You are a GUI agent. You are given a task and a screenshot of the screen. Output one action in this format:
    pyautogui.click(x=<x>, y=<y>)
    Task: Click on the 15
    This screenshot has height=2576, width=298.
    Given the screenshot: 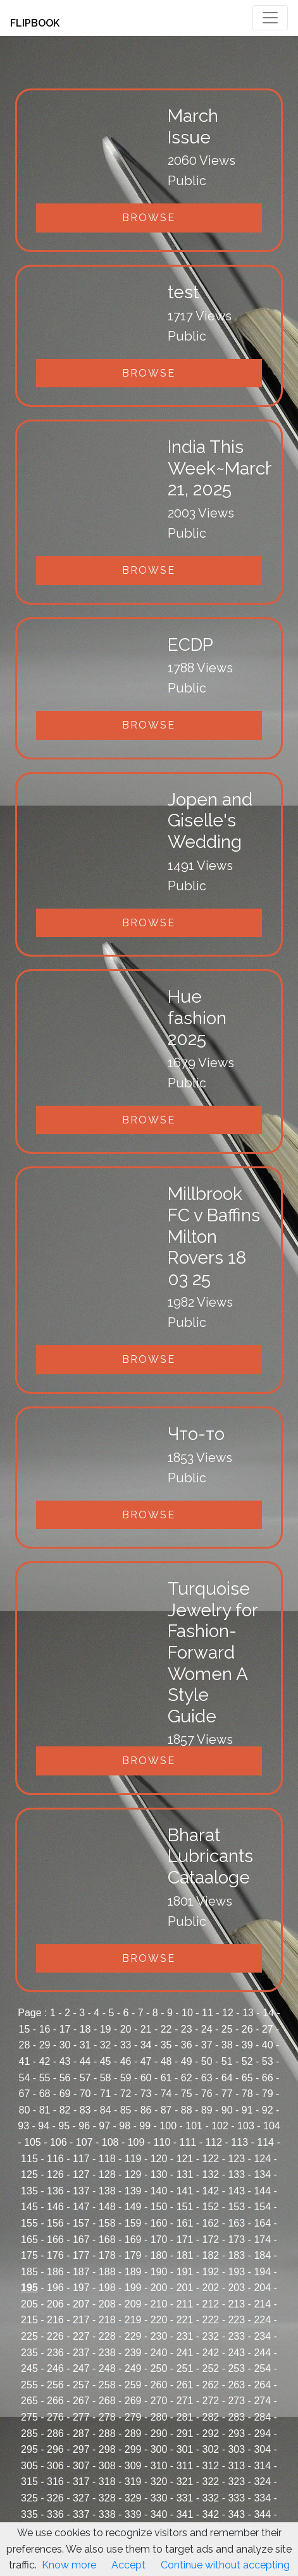 What is the action you would take?
    pyautogui.click(x=24, y=2029)
    